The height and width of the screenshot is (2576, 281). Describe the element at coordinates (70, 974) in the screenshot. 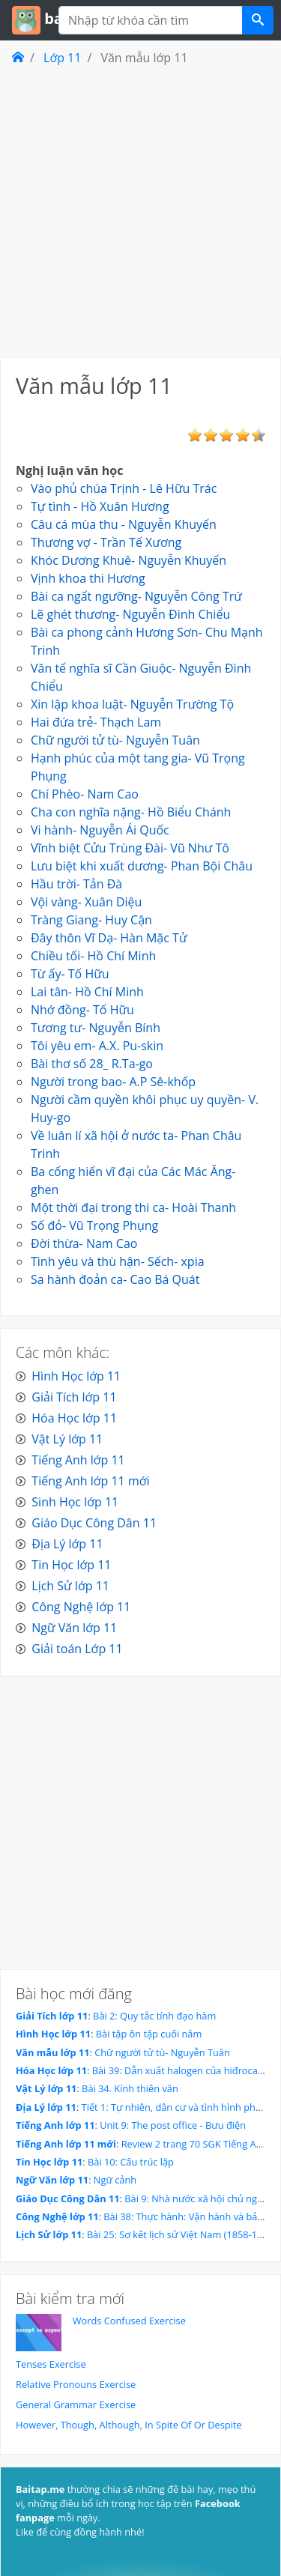

I see `Từ ấy- Tố Hữu` at that location.